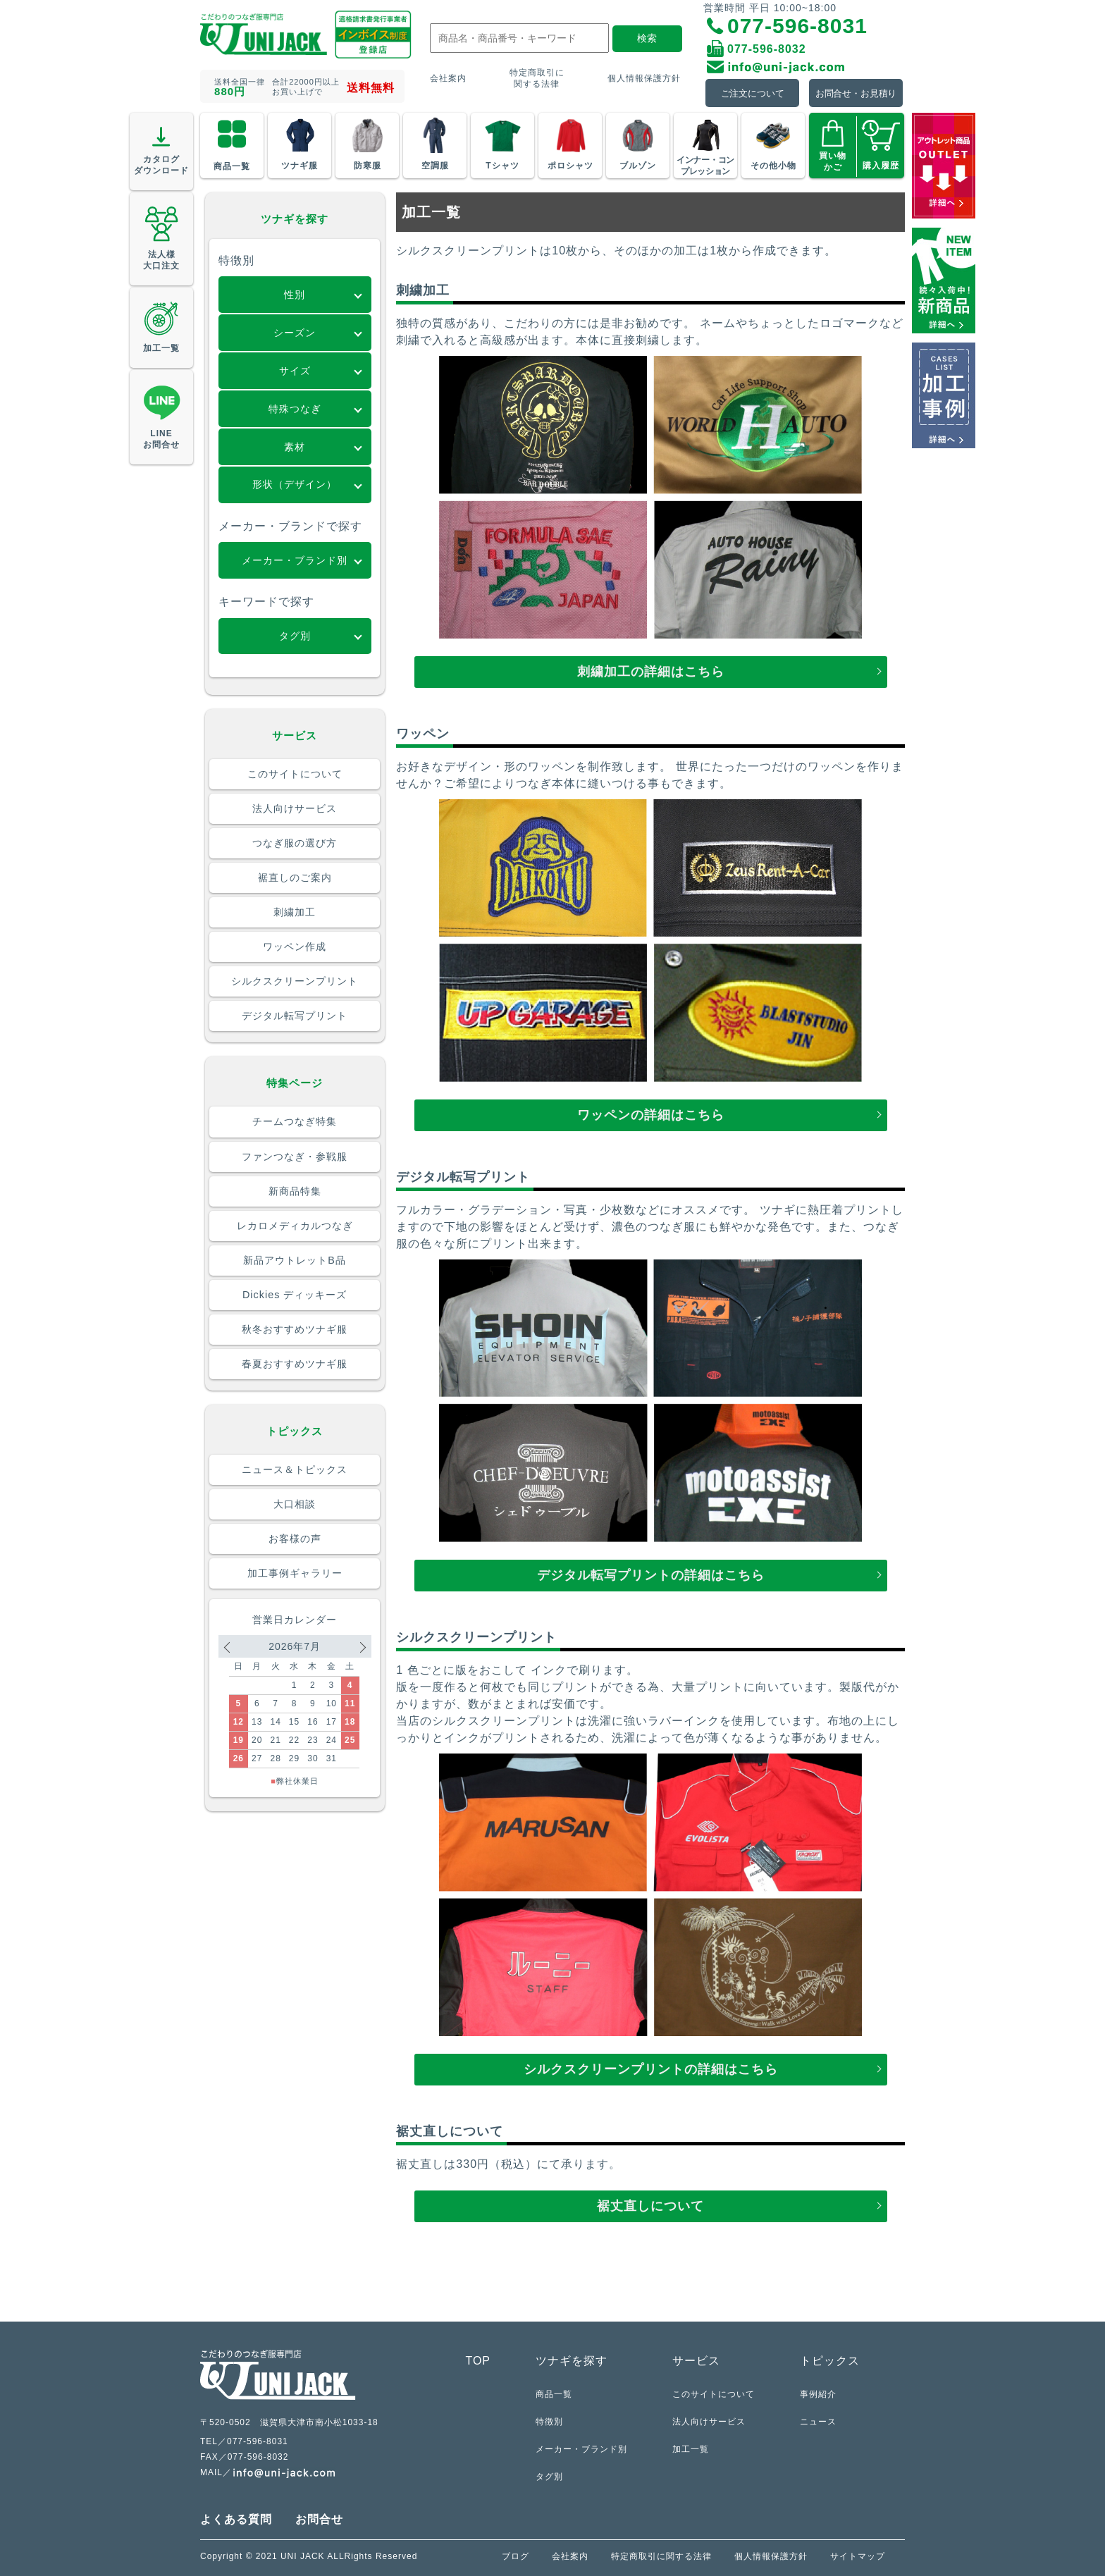 The height and width of the screenshot is (2576, 1105). What do you see at coordinates (549, 2476) in the screenshot?
I see `タグ別` at bounding box center [549, 2476].